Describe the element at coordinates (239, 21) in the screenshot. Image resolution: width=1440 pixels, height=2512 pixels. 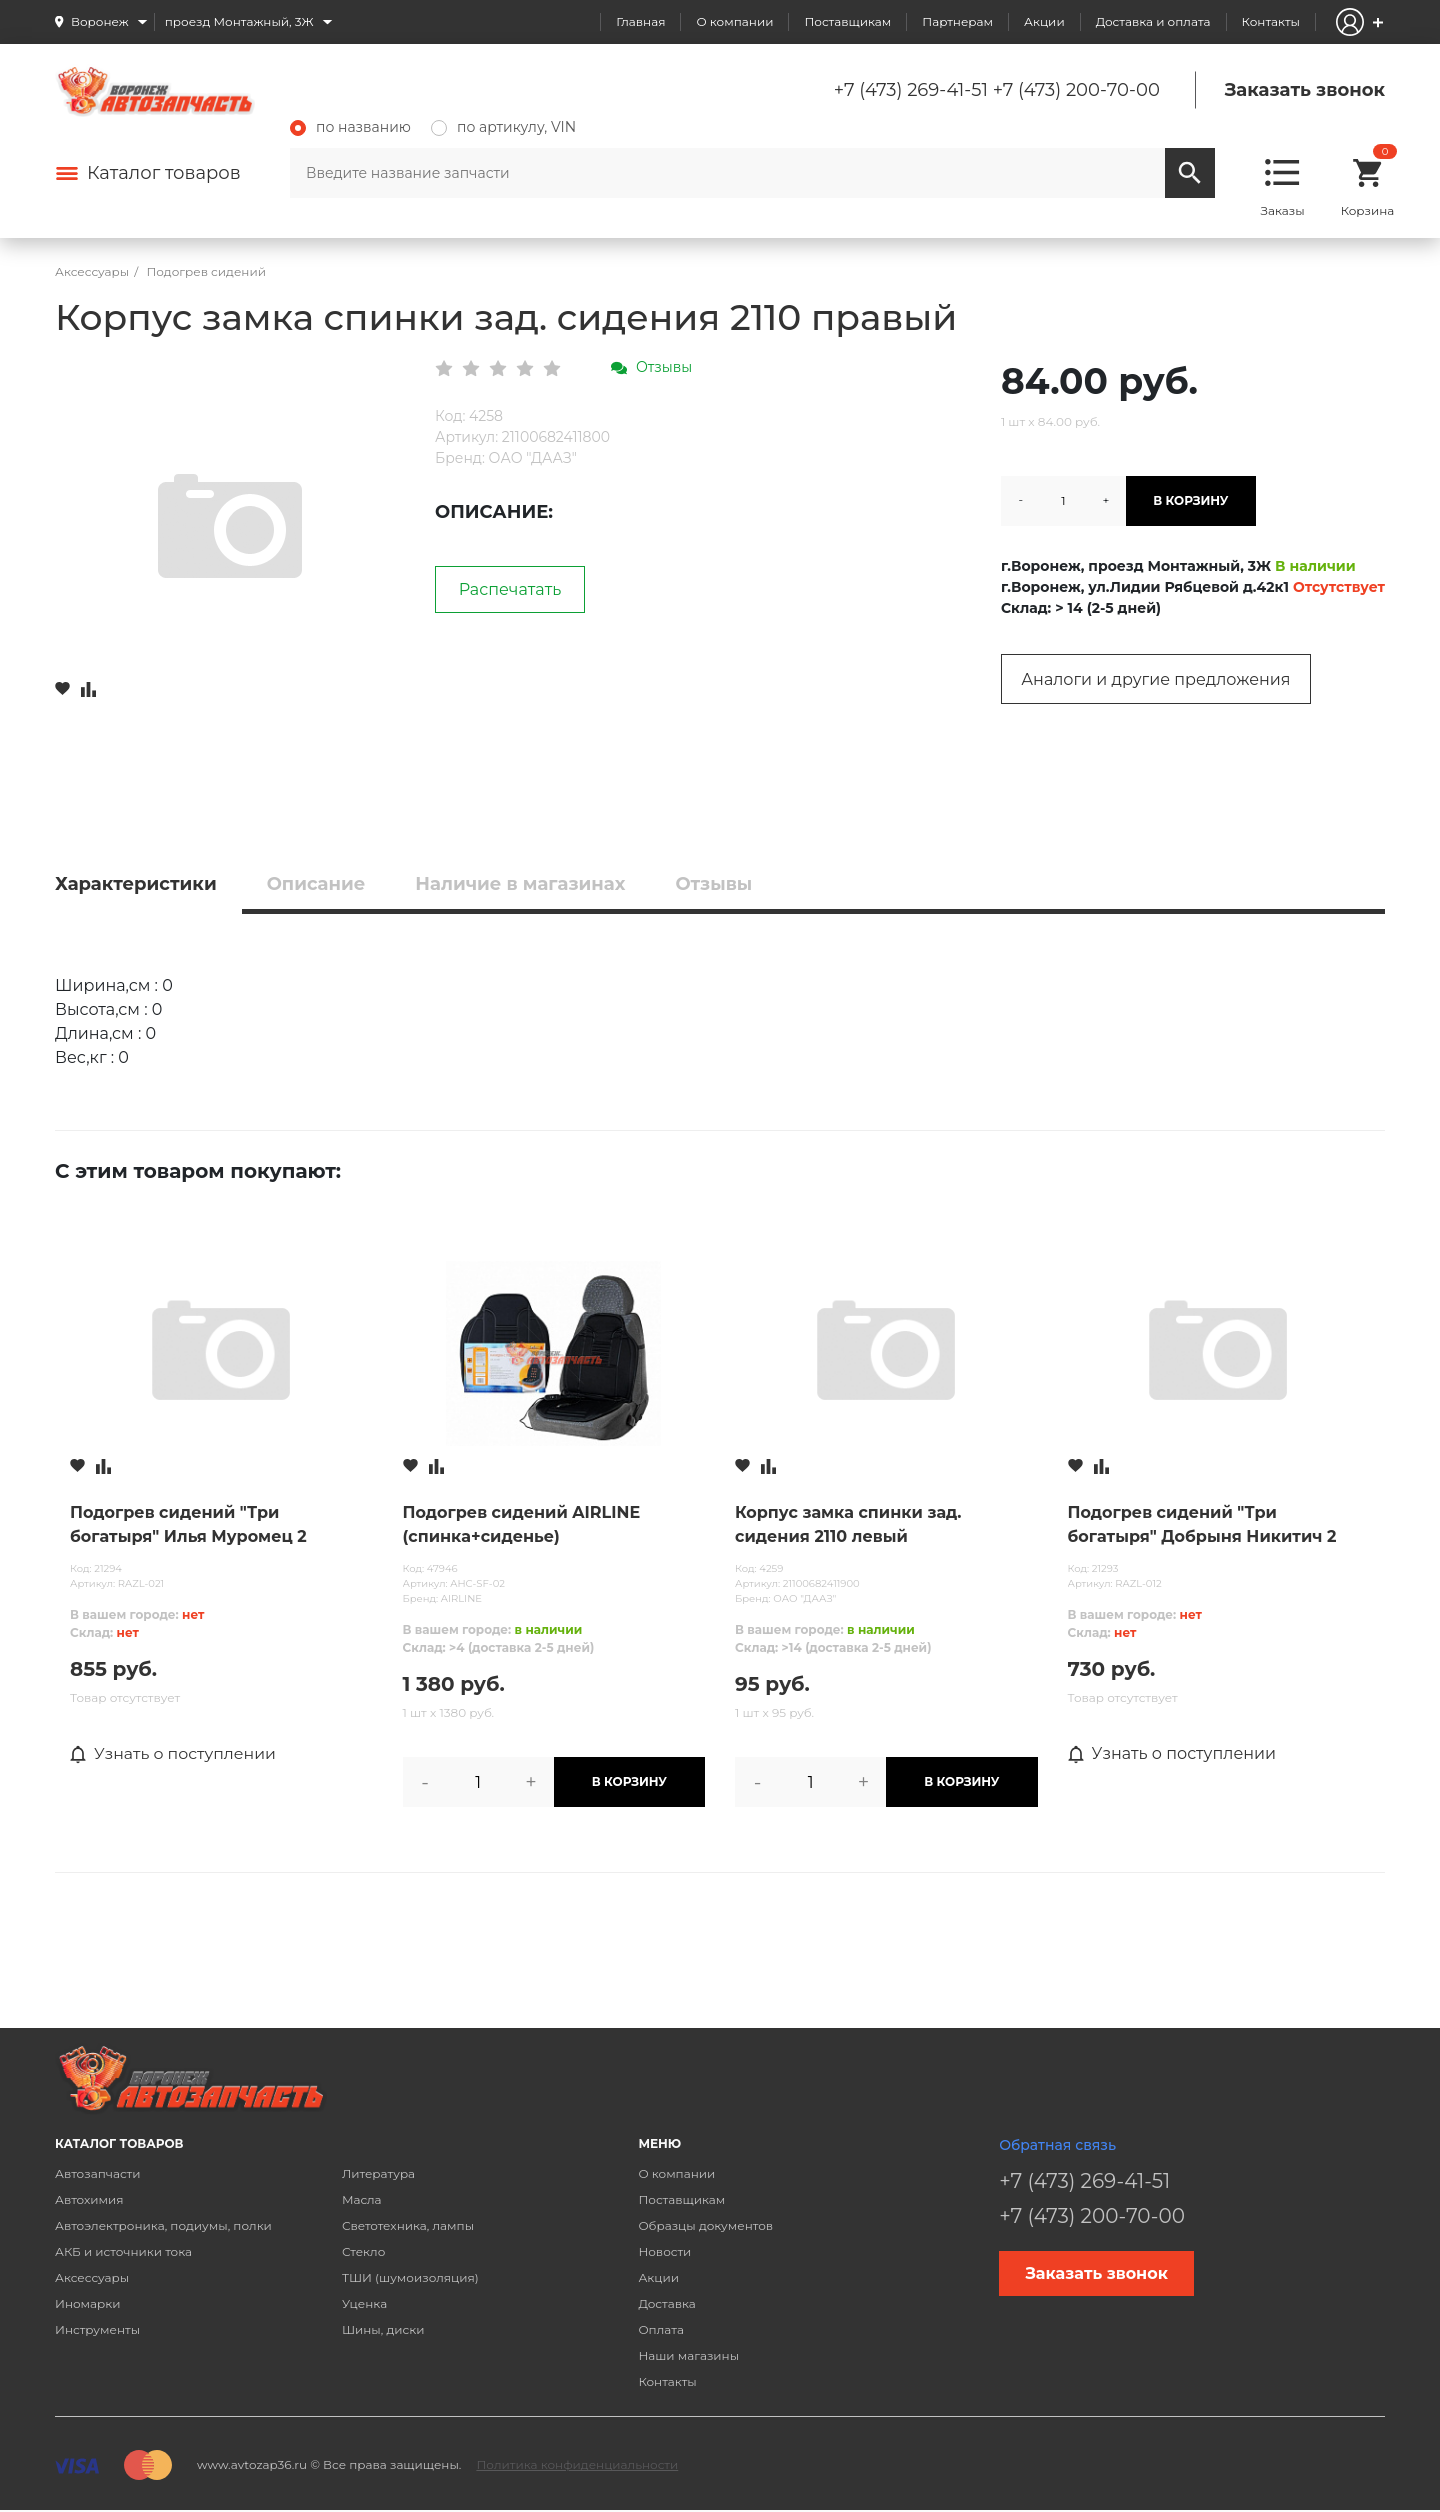
I see `проезд Монтажный, 3Ж` at that location.